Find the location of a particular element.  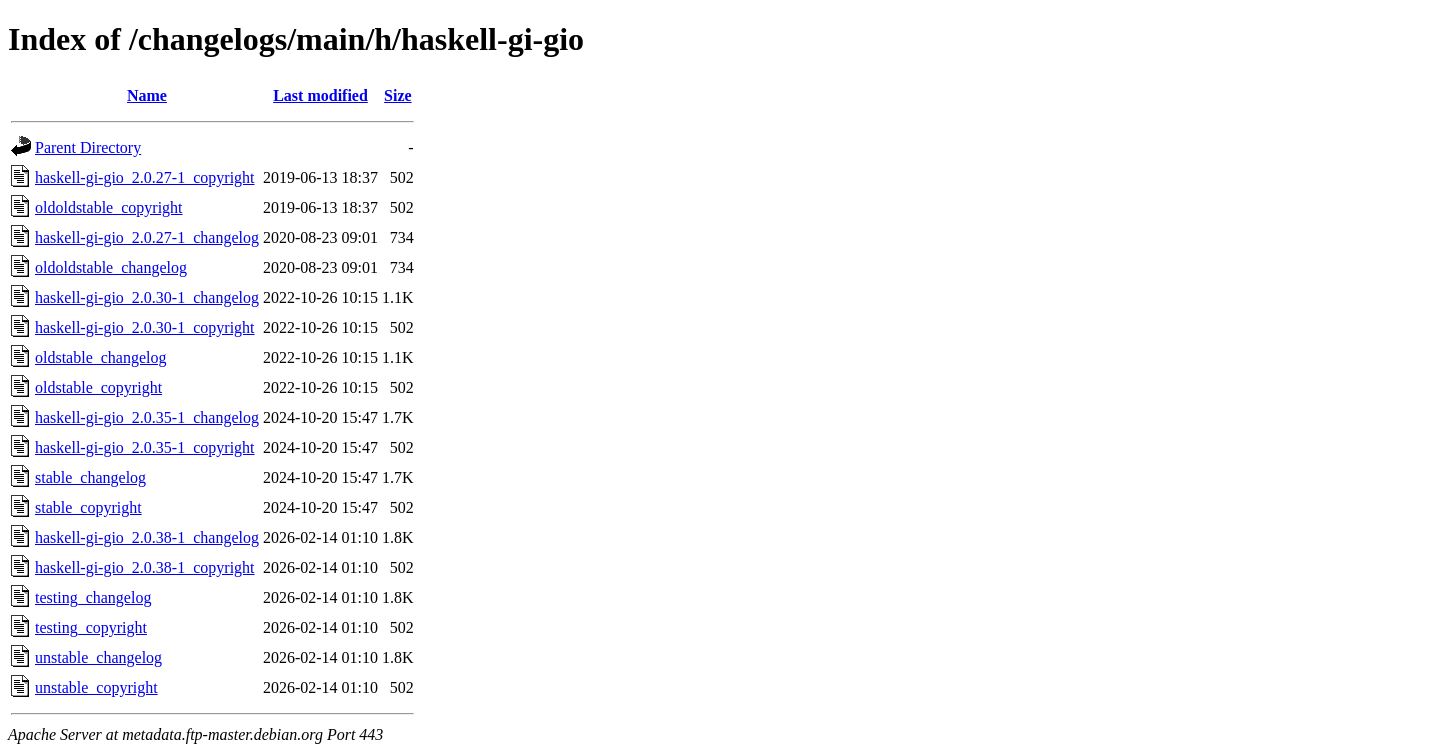

oldstable_copyright is located at coordinates (98, 387).